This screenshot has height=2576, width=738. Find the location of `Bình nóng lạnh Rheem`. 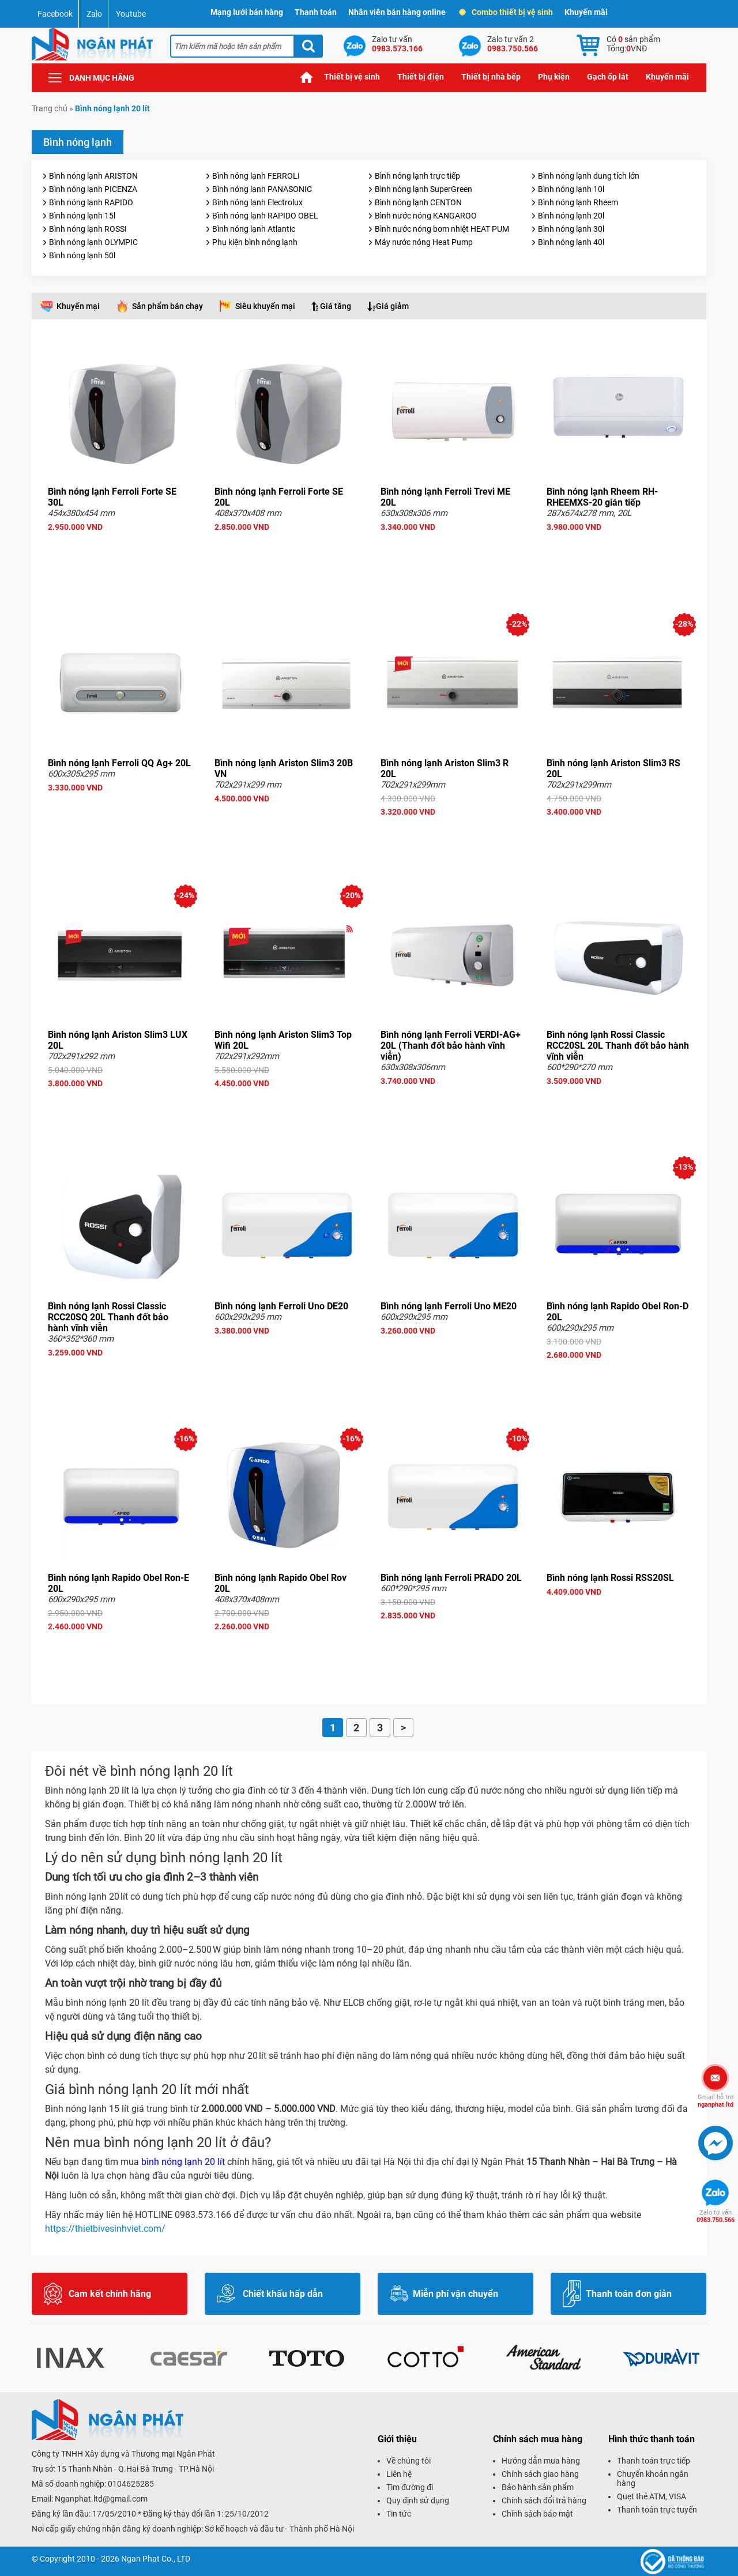

Bình nóng lạnh Rheem is located at coordinates (578, 202).